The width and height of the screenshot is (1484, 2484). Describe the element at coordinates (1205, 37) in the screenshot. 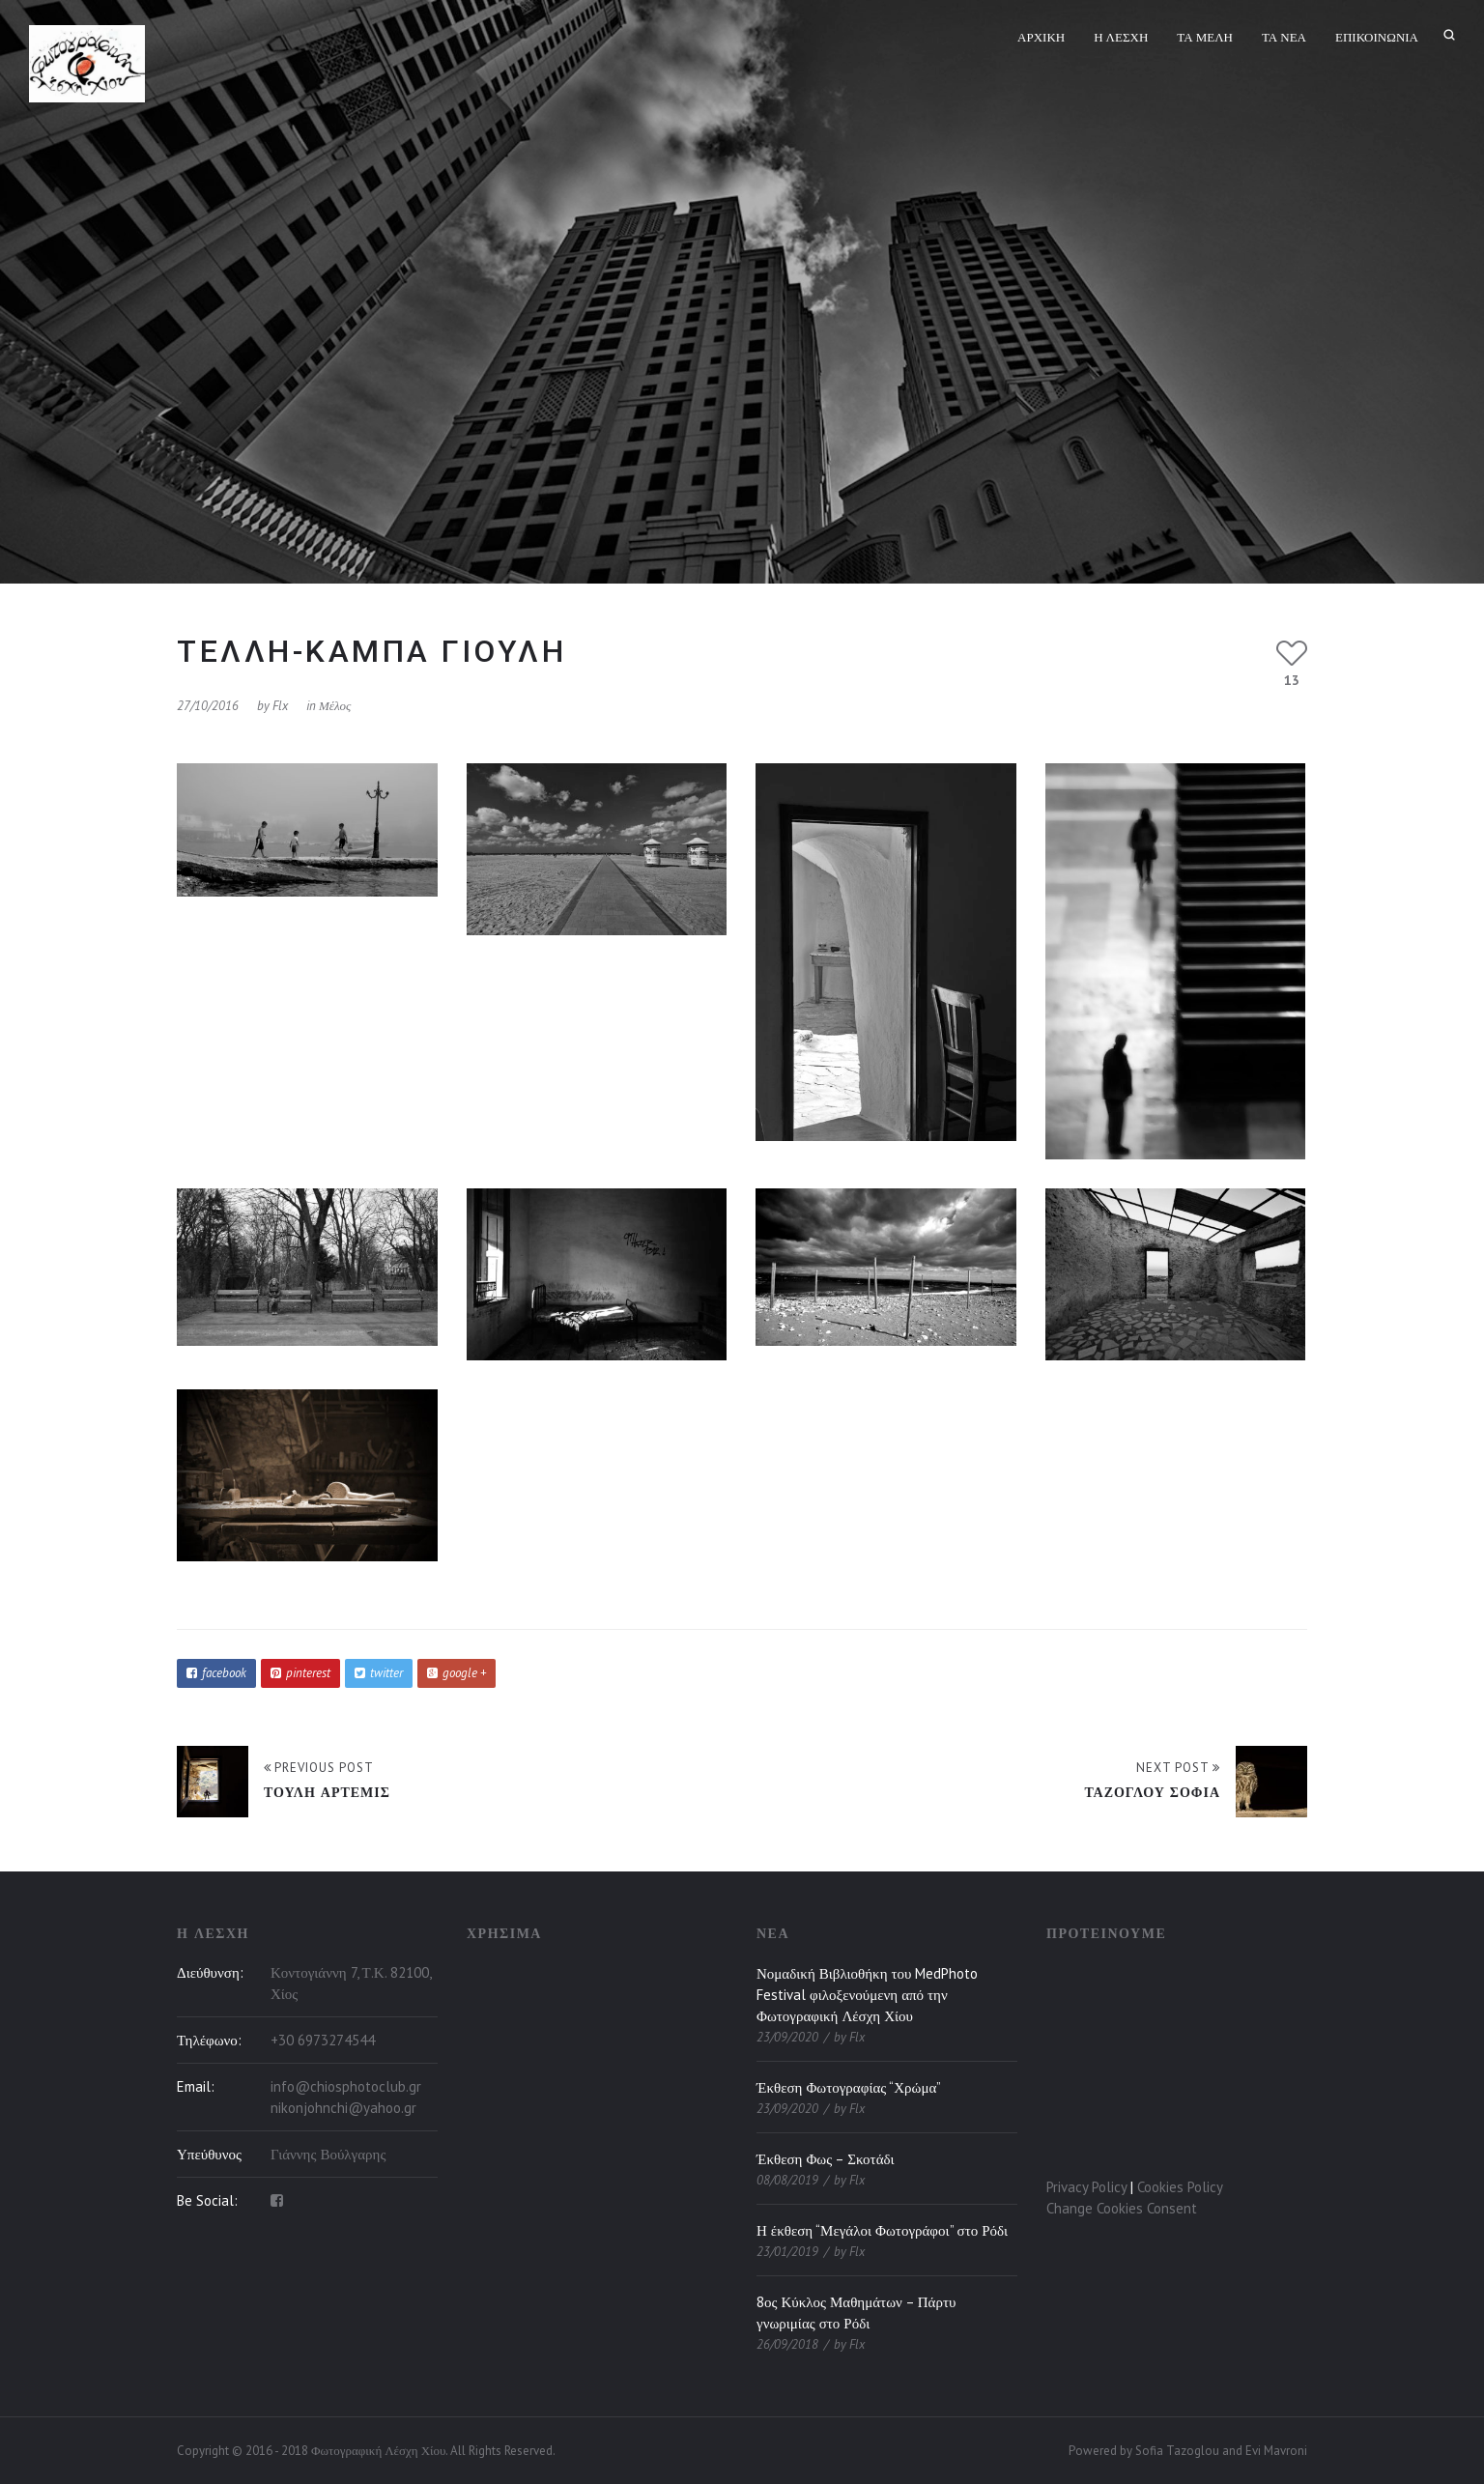

I see `Τα Μέλη` at that location.